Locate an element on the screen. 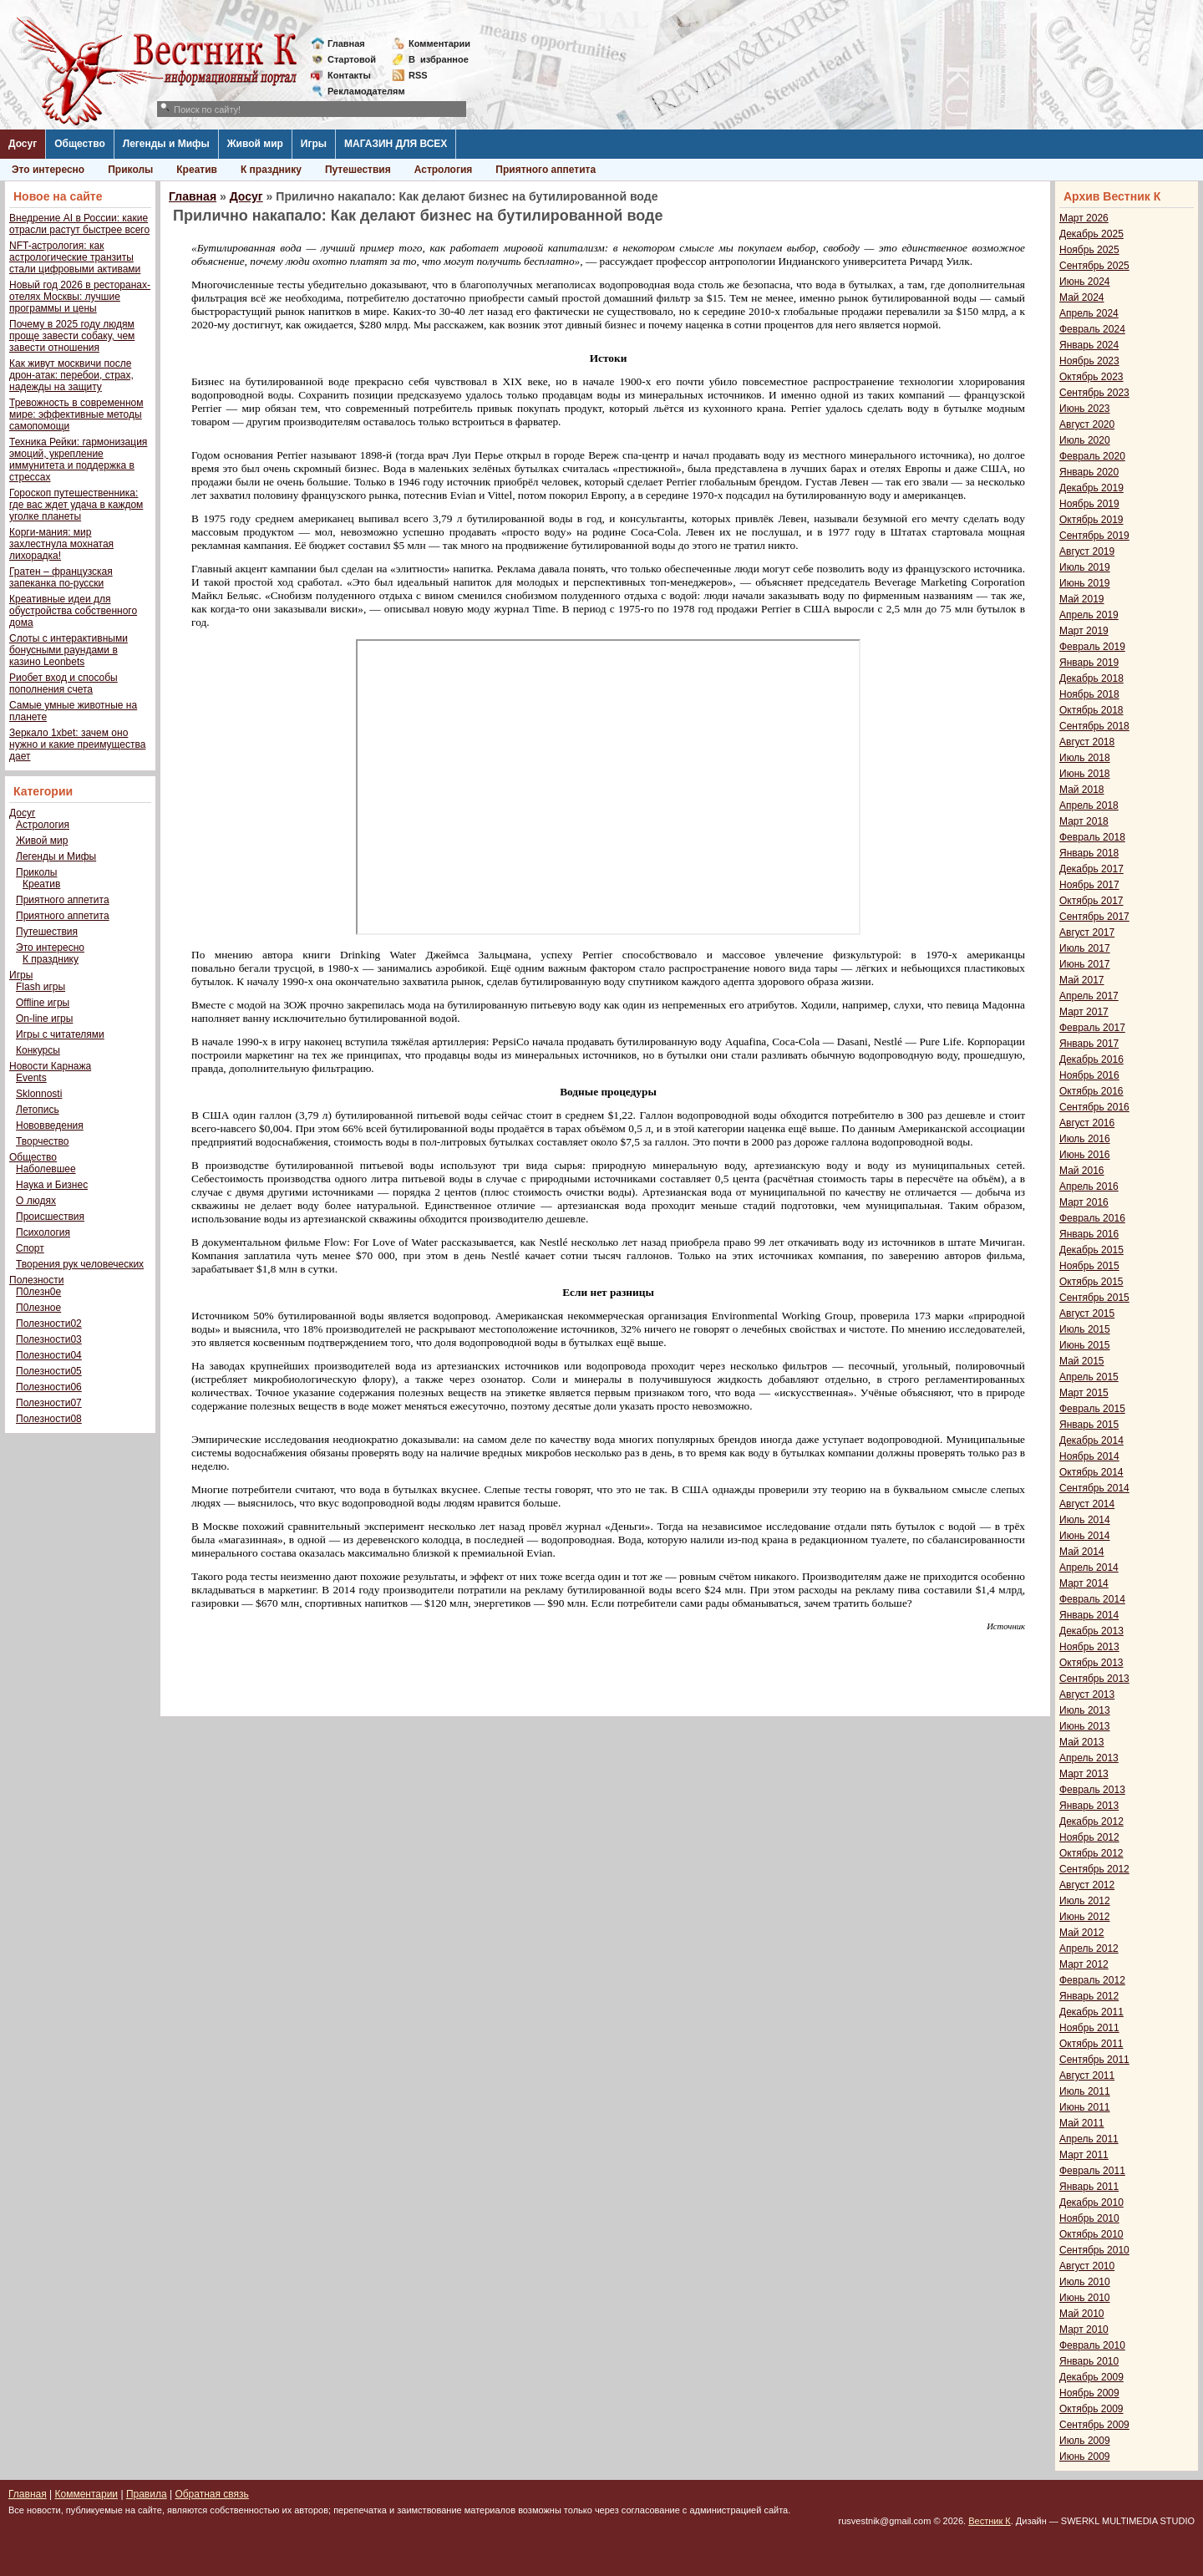 This screenshot has height=2576, width=1203. Апрель 2014 is located at coordinates (1089, 1567).